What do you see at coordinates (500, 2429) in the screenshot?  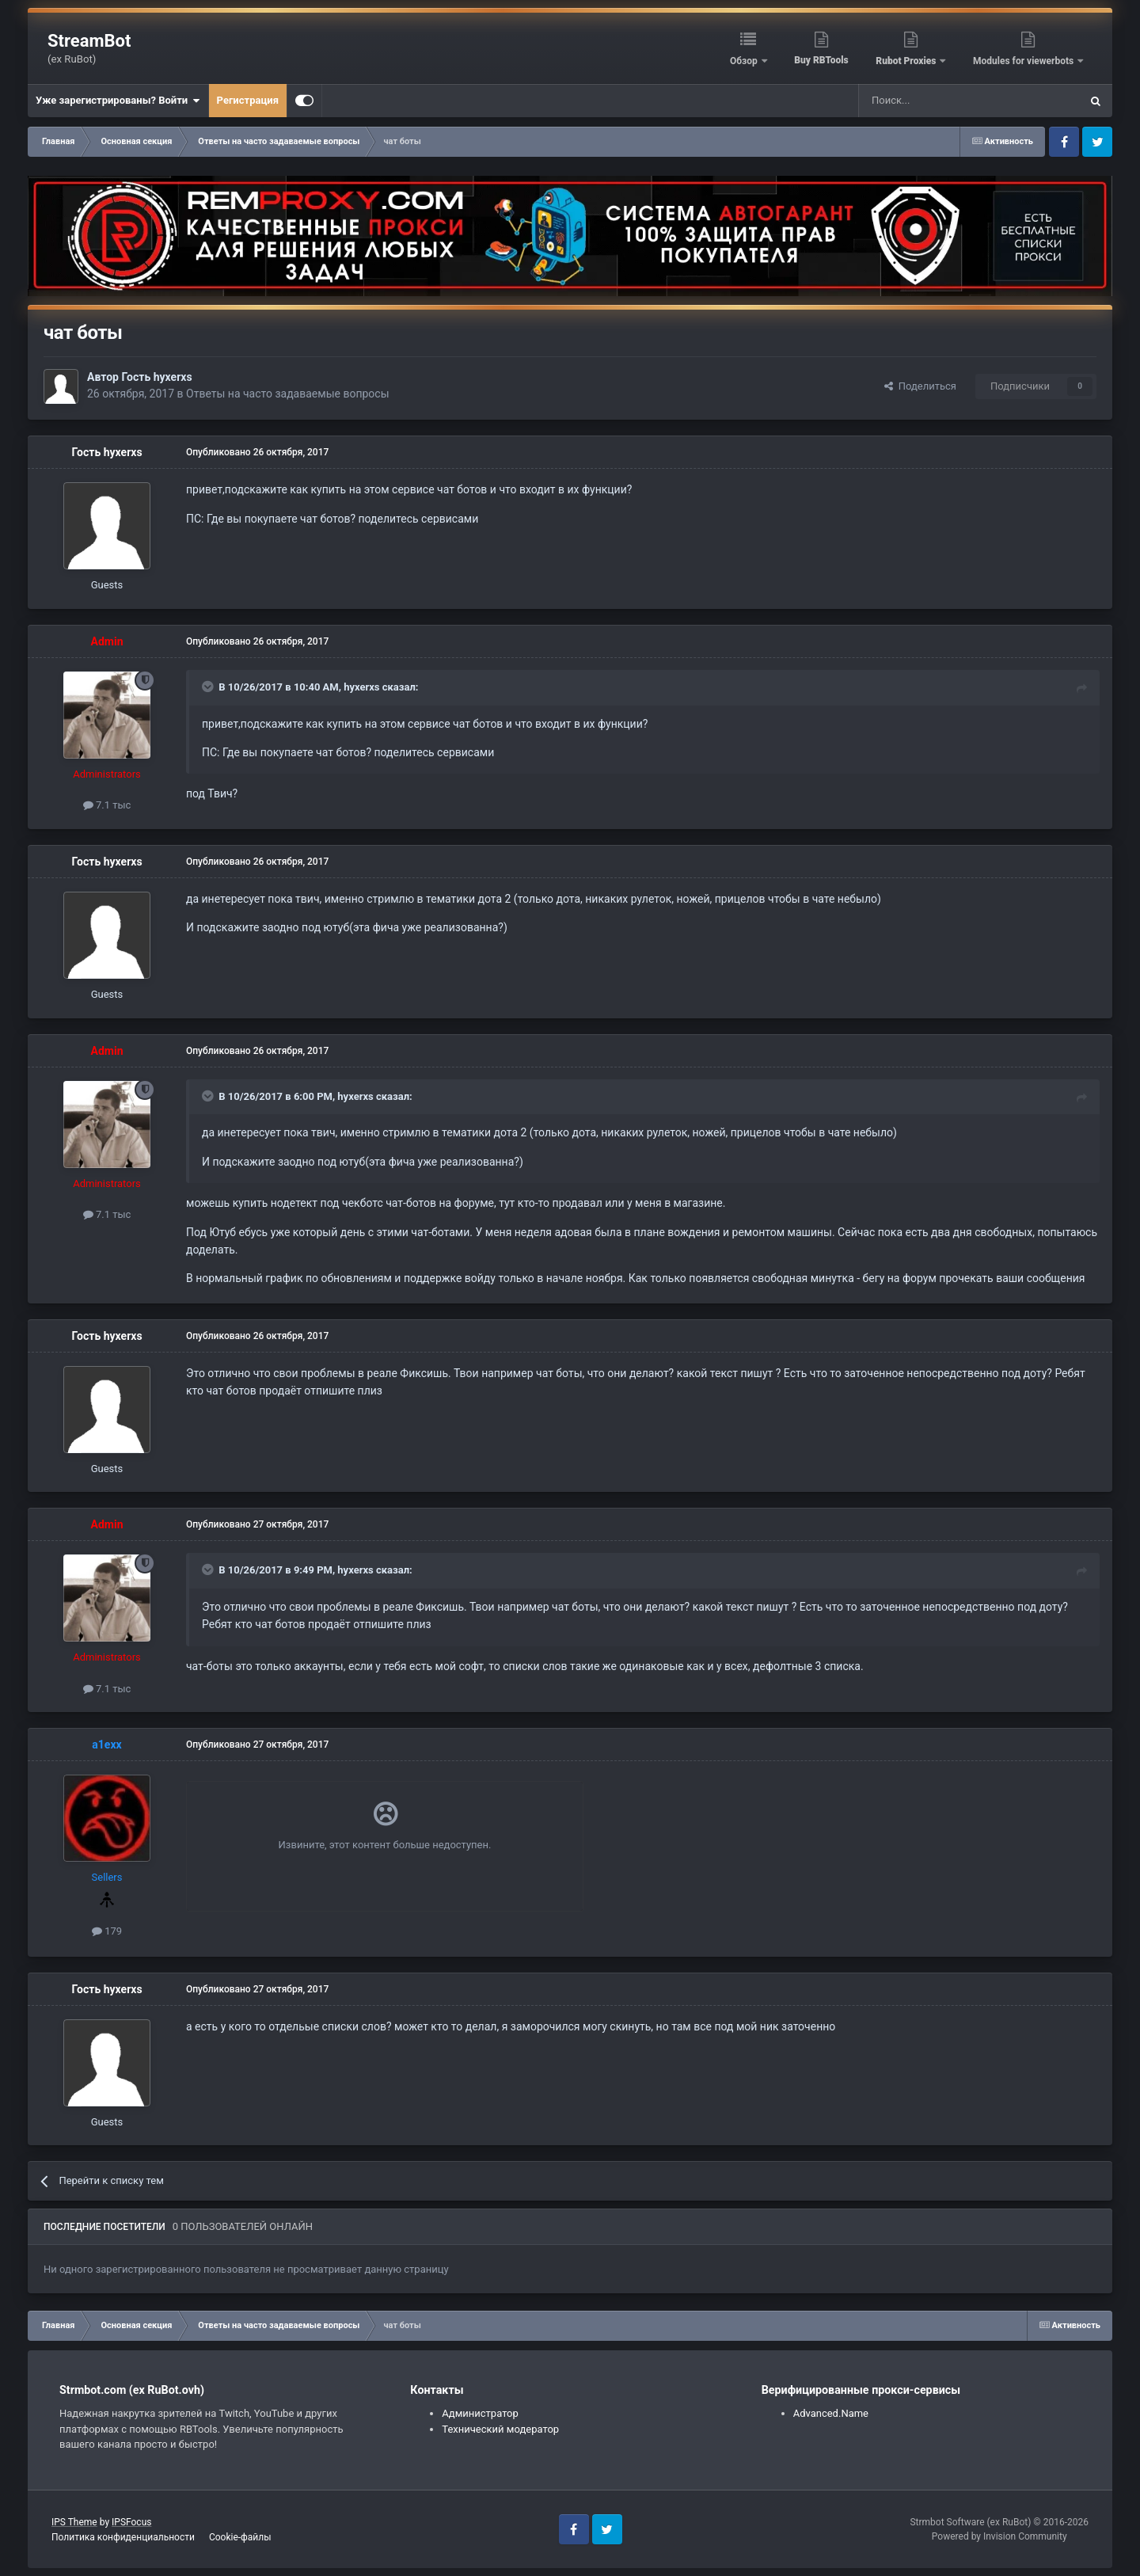 I see `Технический модератор` at bounding box center [500, 2429].